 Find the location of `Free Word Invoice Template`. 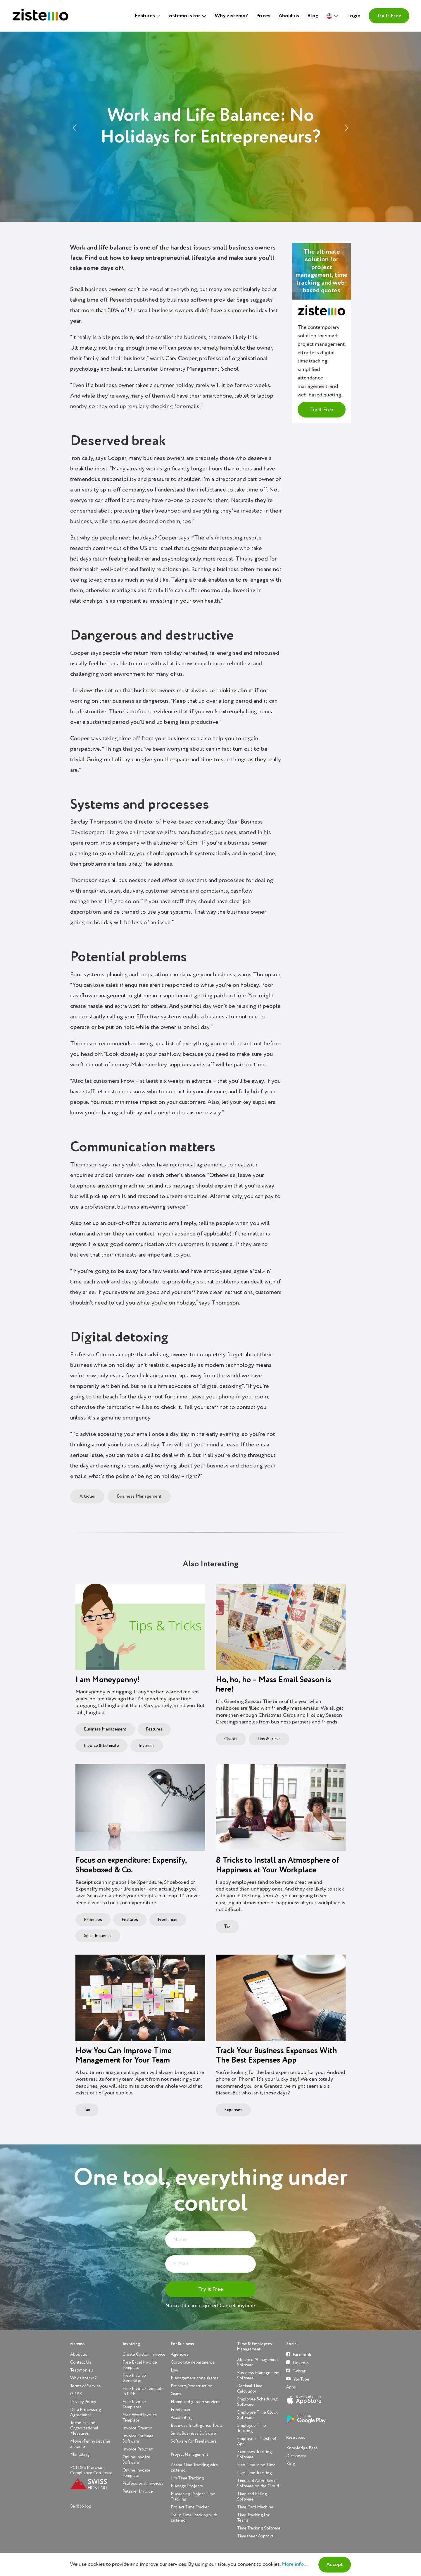

Free Word Invoice Template is located at coordinates (139, 2417).